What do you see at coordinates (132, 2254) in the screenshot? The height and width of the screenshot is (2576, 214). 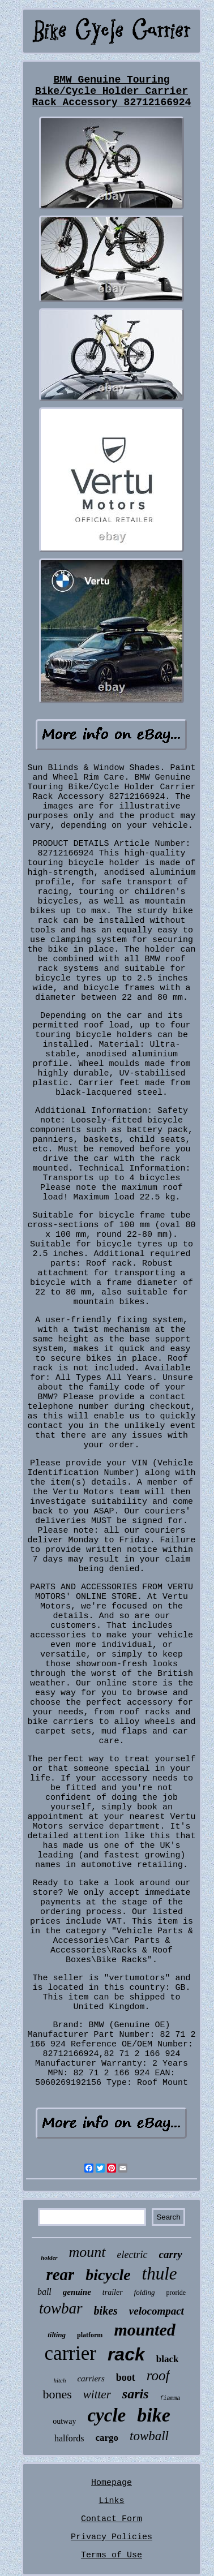 I see `electric` at bounding box center [132, 2254].